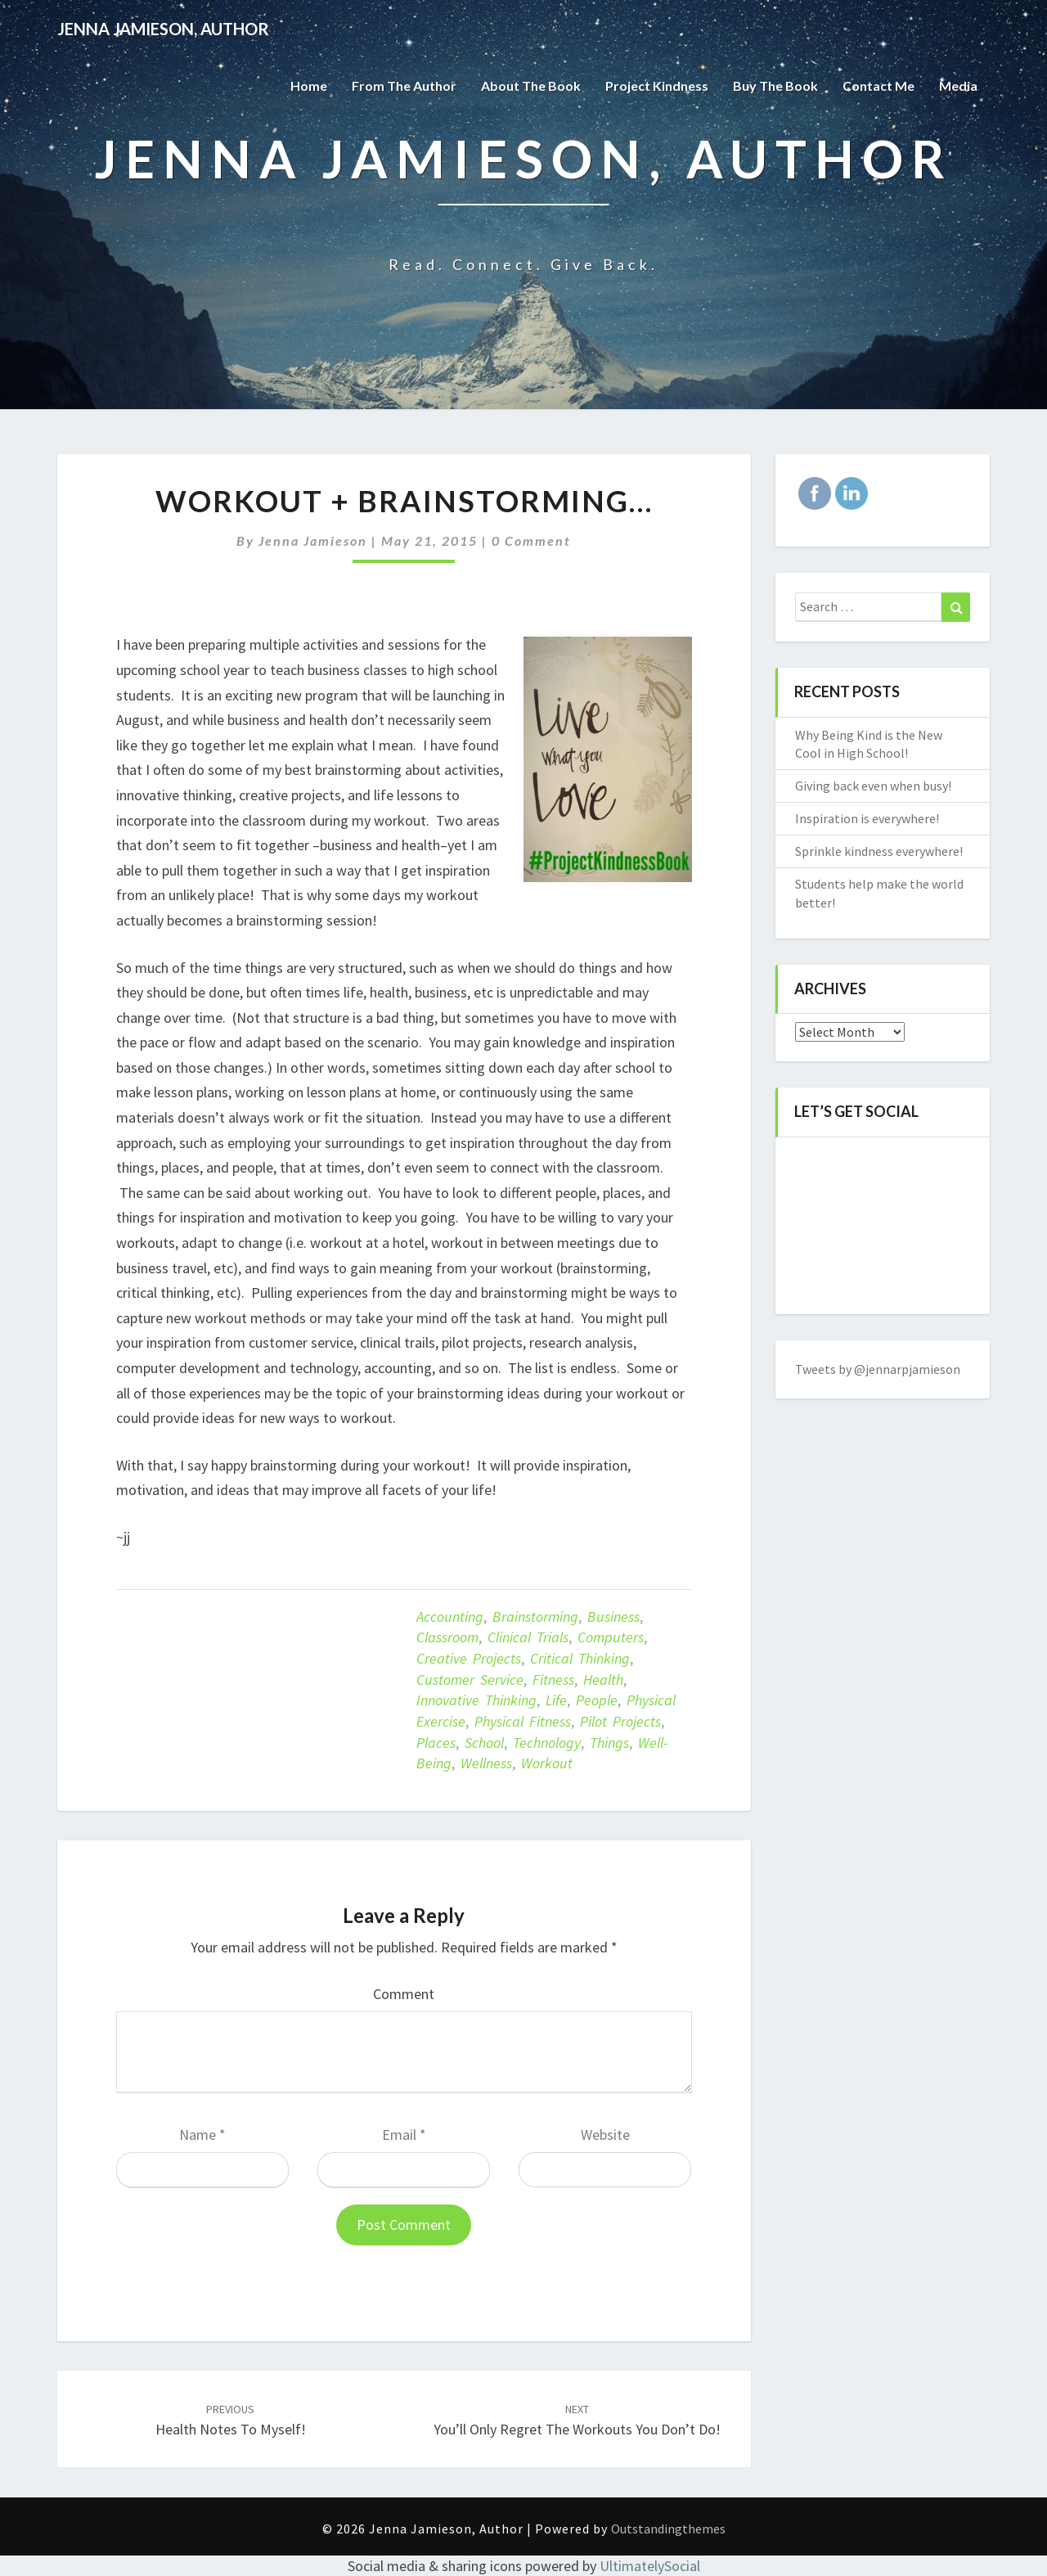  What do you see at coordinates (486, 1763) in the screenshot?
I see `Wellness` at bounding box center [486, 1763].